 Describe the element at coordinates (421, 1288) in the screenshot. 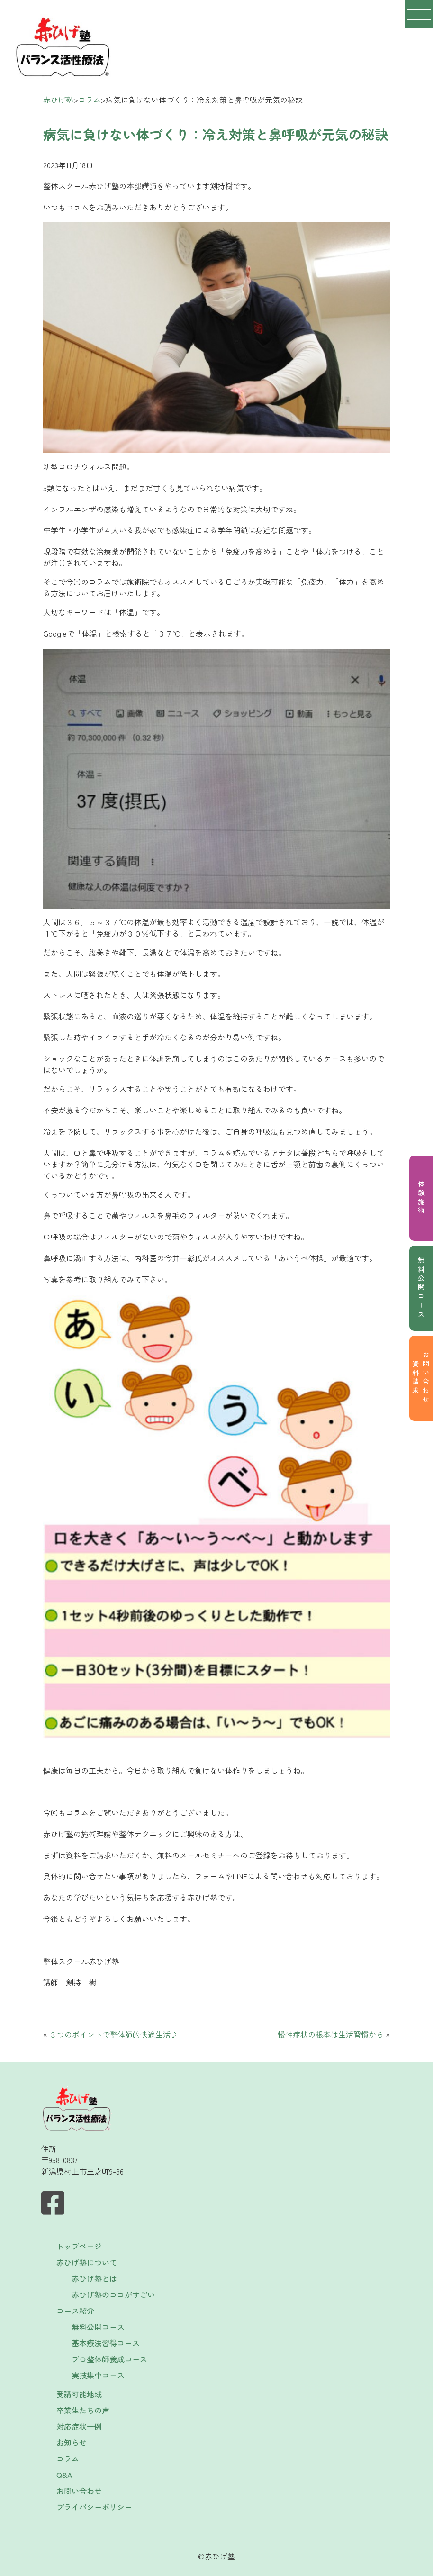

I see `無料公開コース` at that location.